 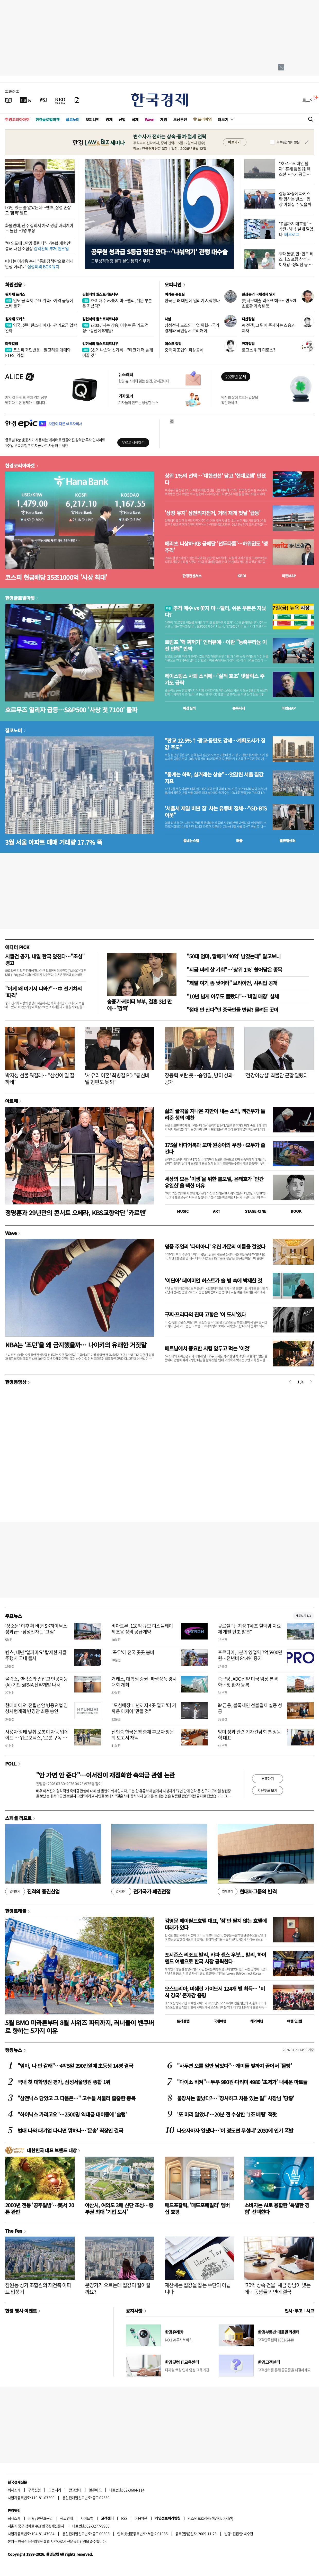 What do you see at coordinates (295, 171) in the screenshot?
I see `"호르무즈 대안 될까" 홍해 뚫은 韓 유조선…추가 공급 검토` at bounding box center [295, 171].